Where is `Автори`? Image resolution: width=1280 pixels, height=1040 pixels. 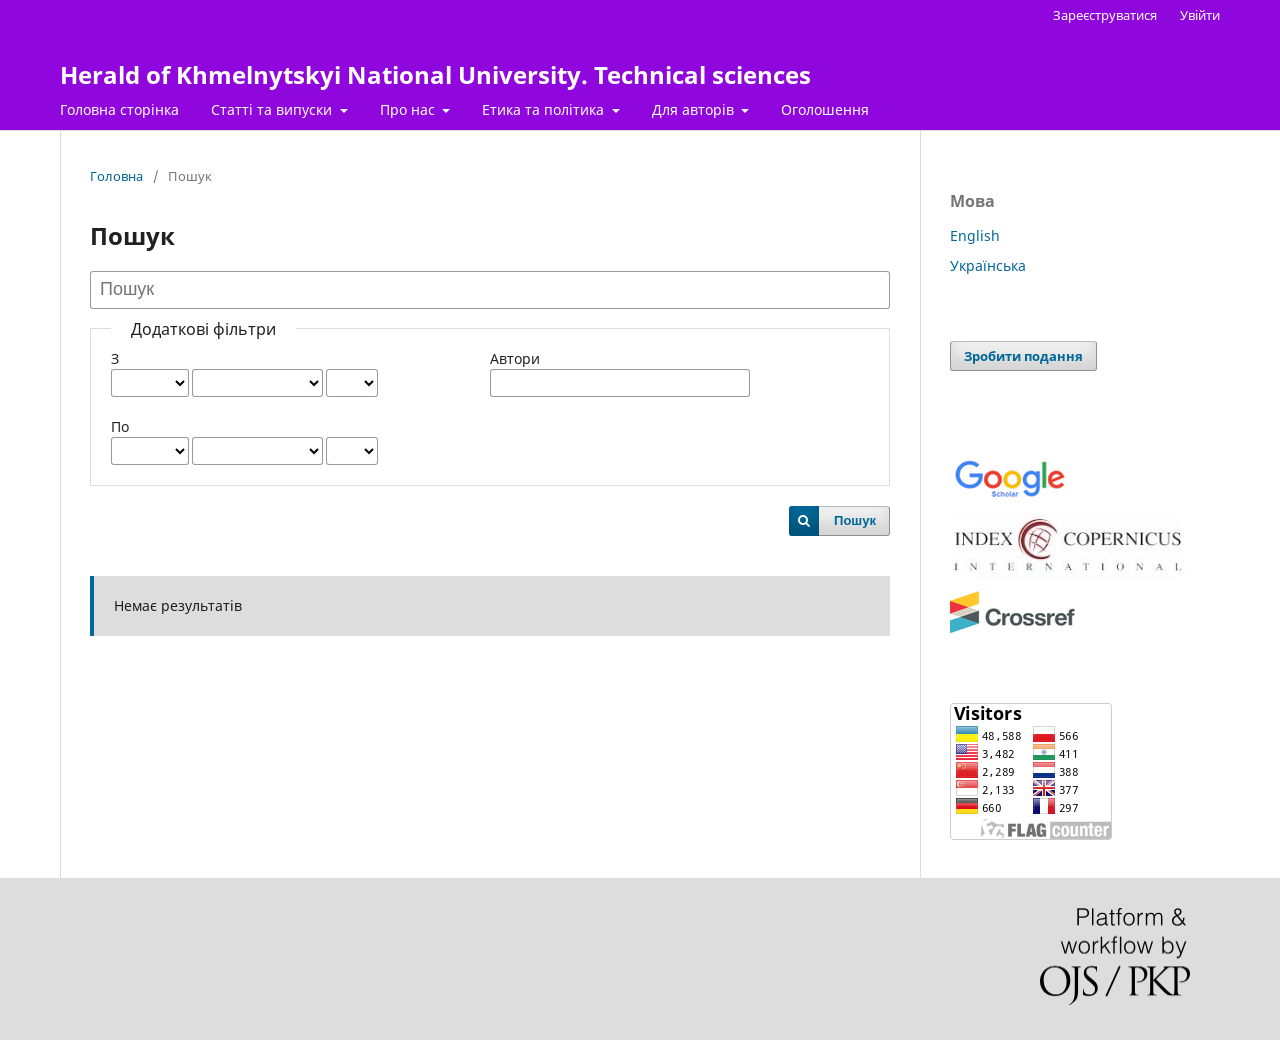
Автори is located at coordinates (515, 358).